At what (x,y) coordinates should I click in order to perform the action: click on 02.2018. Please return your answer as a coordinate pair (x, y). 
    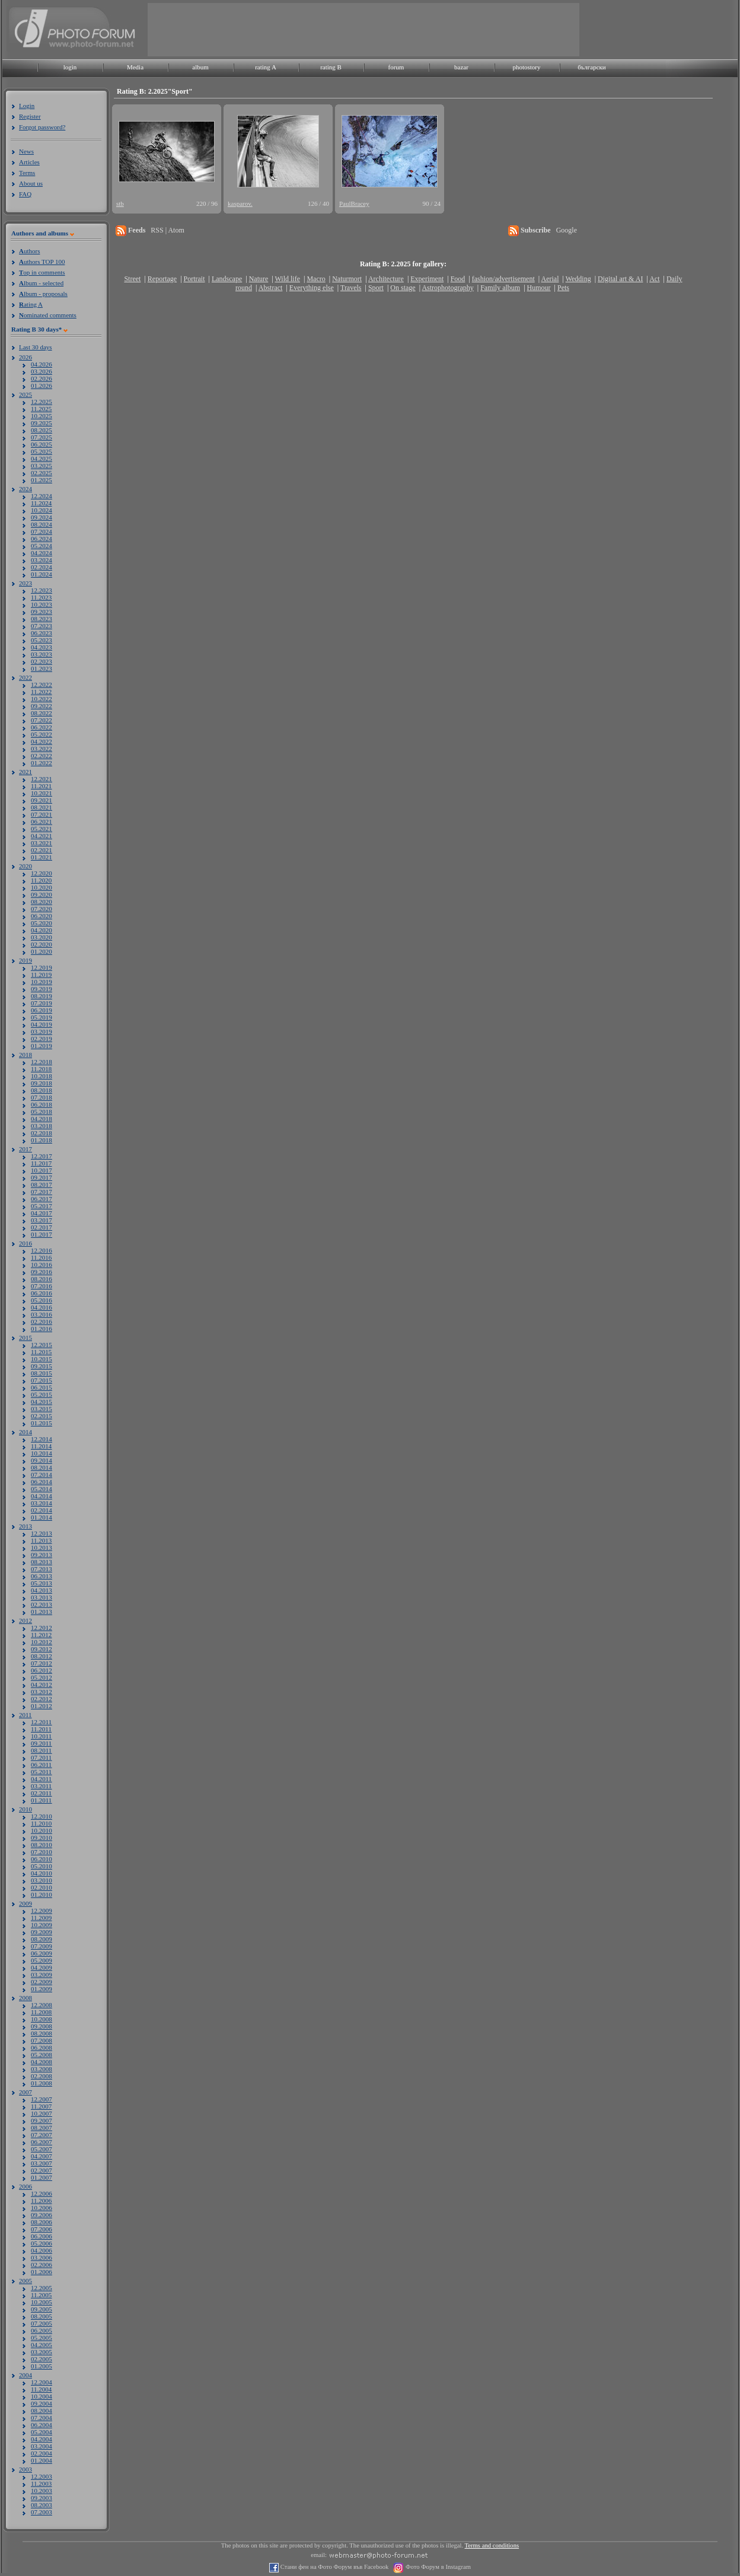
    Looking at the image, I should click on (41, 1132).